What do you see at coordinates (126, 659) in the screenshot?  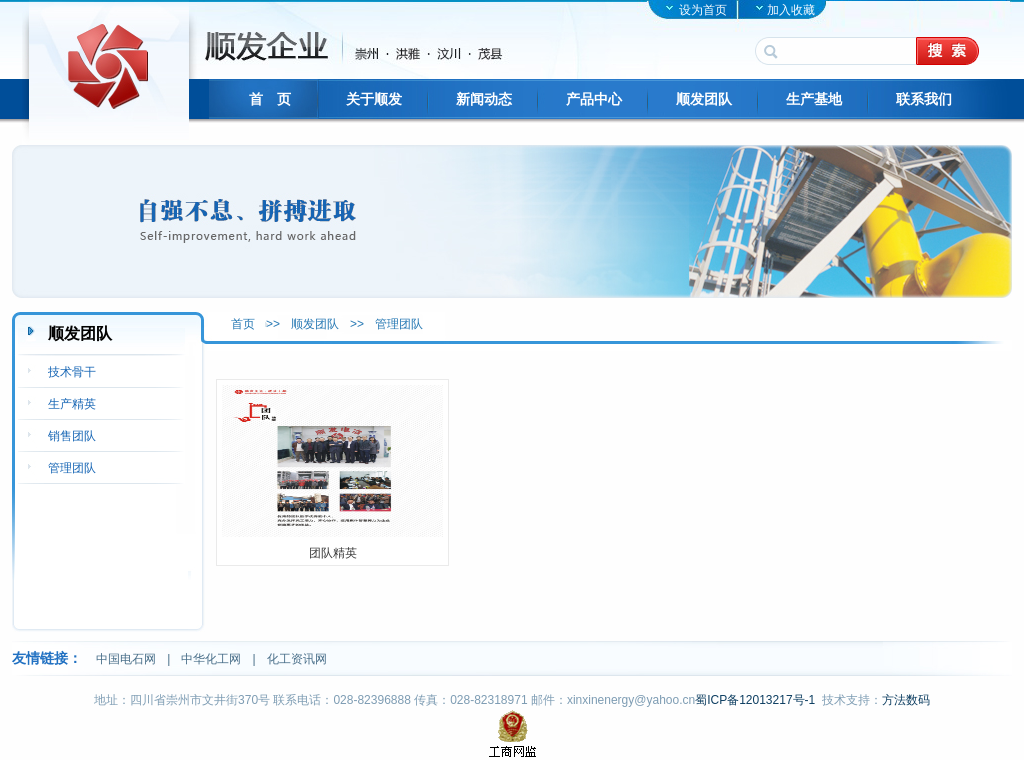 I see `中国电石网` at bounding box center [126, 659].